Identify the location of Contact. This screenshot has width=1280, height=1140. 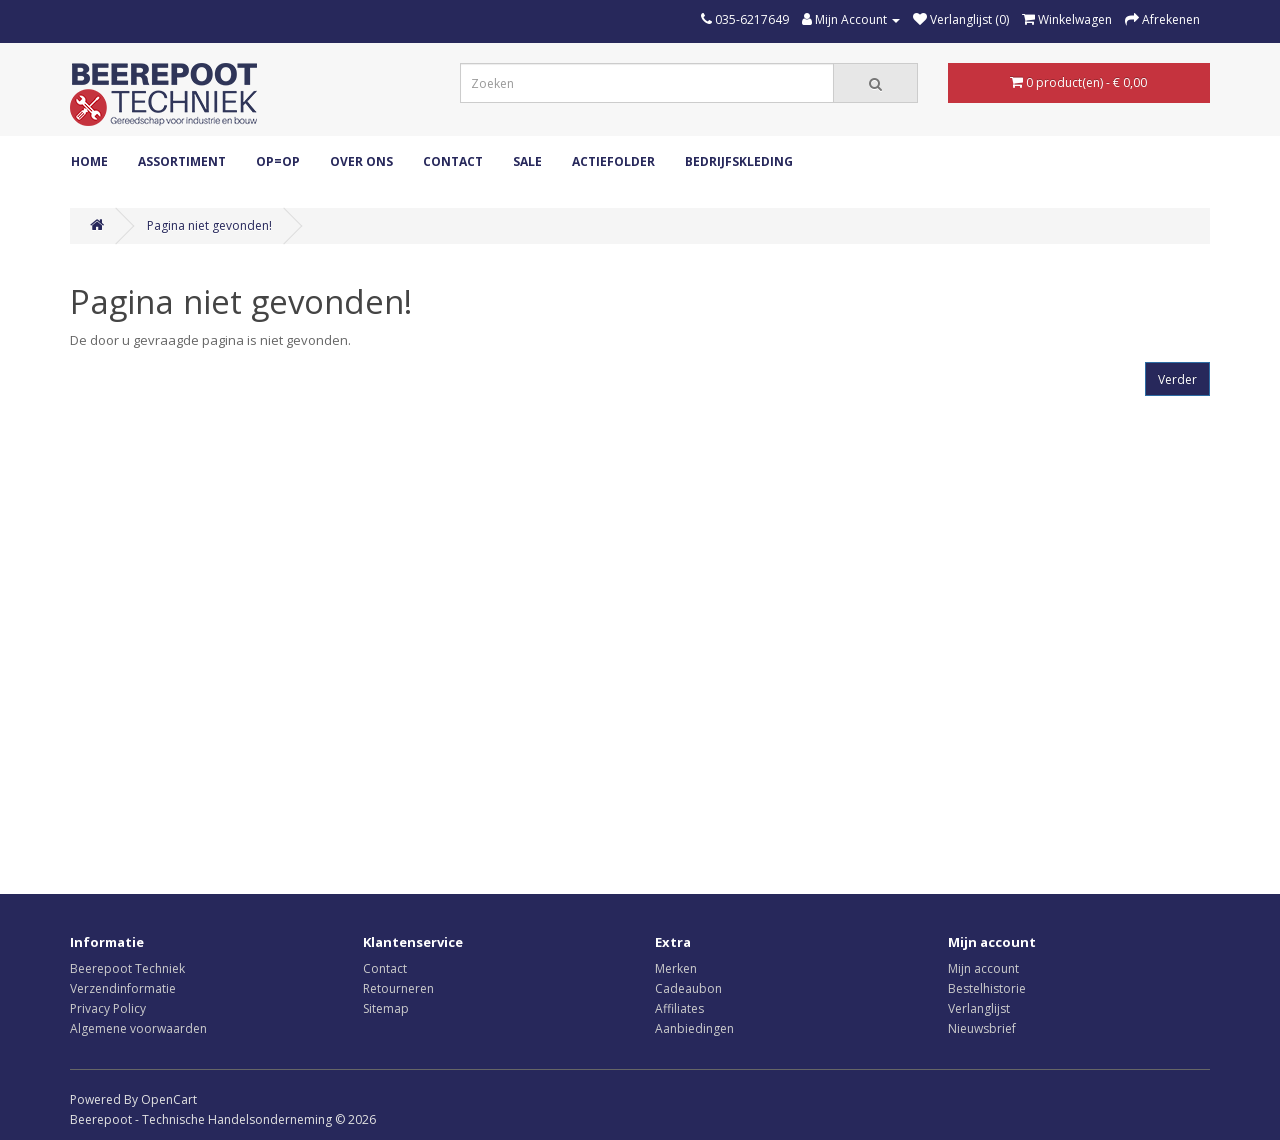
(453, 161).